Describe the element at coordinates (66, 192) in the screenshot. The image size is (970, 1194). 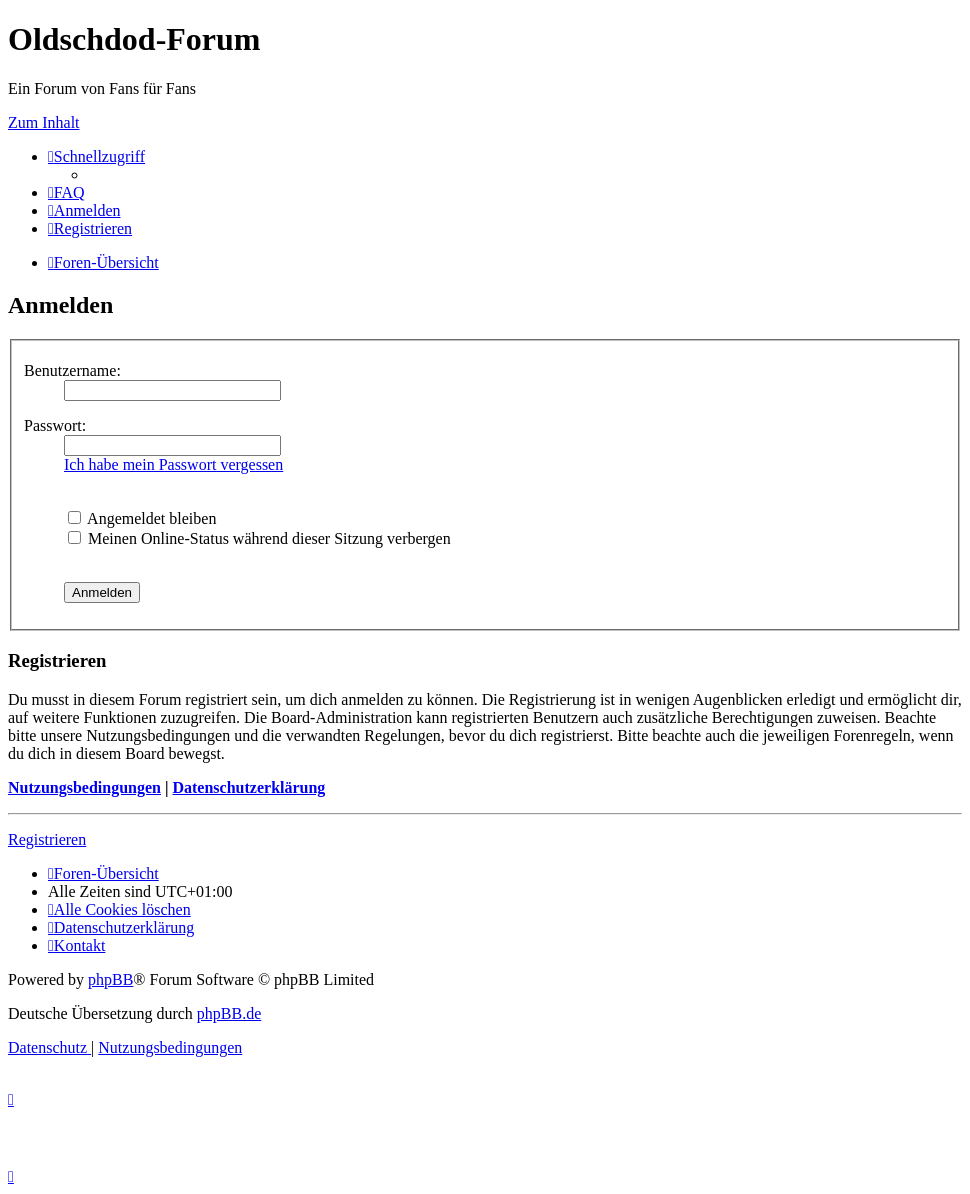
I see `[menuitem]` at that location.